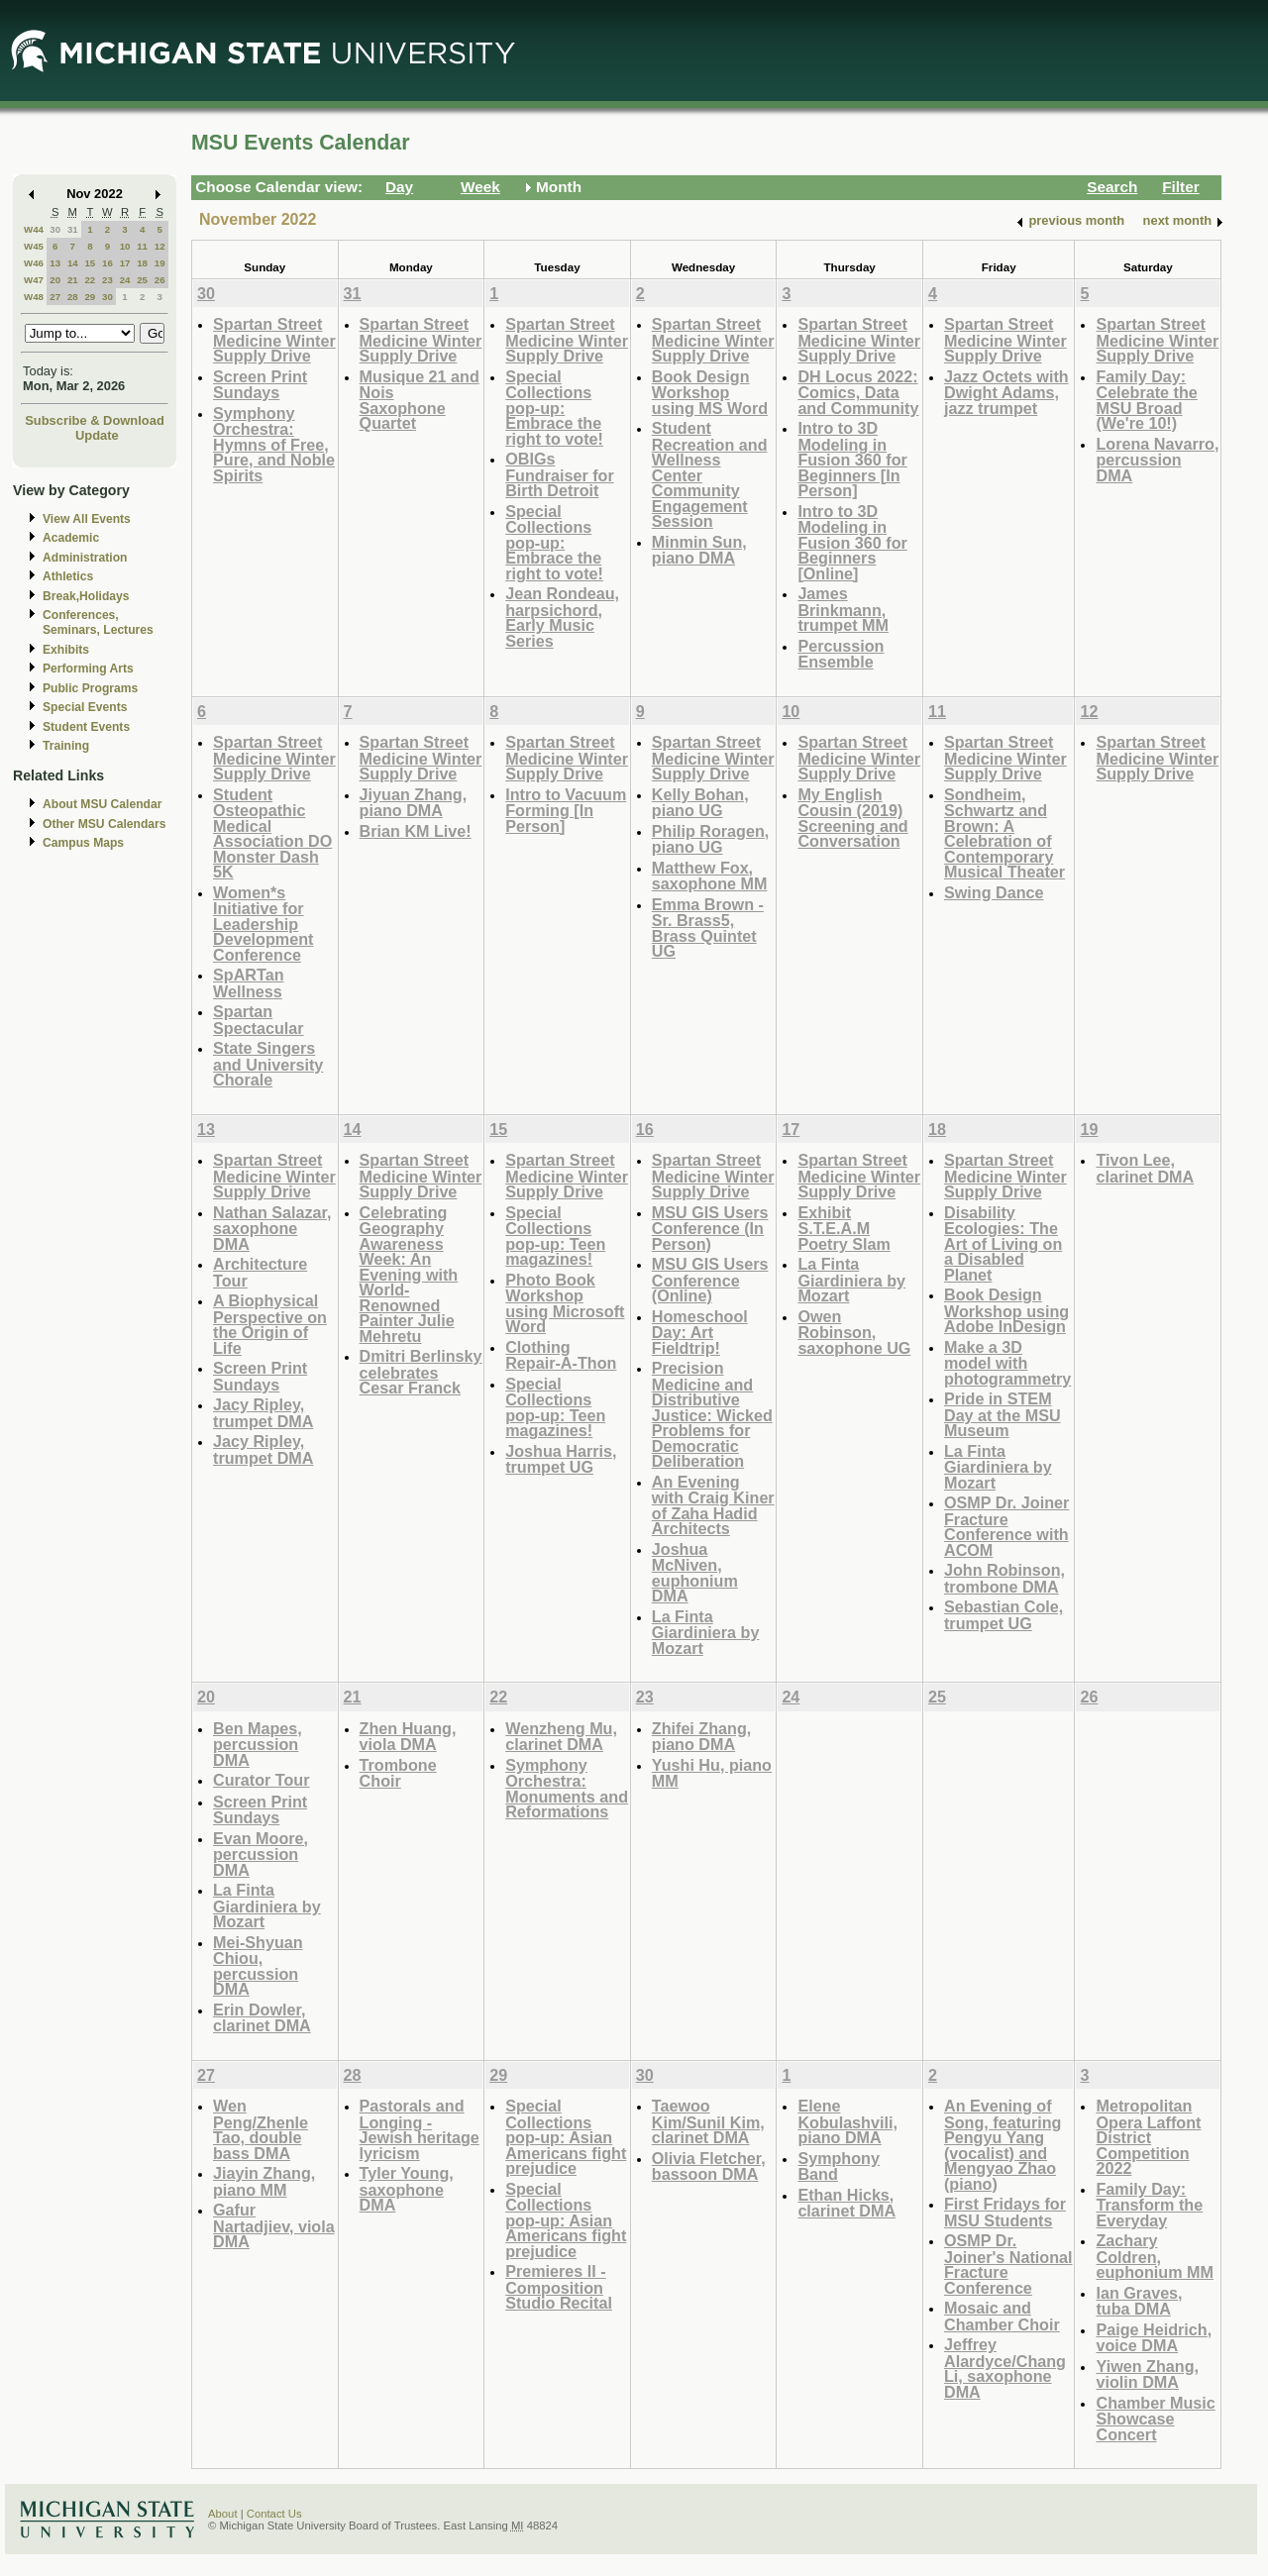  Describe the element at coordinates (34, 296) in the screenshot. I see `W48` at that location.